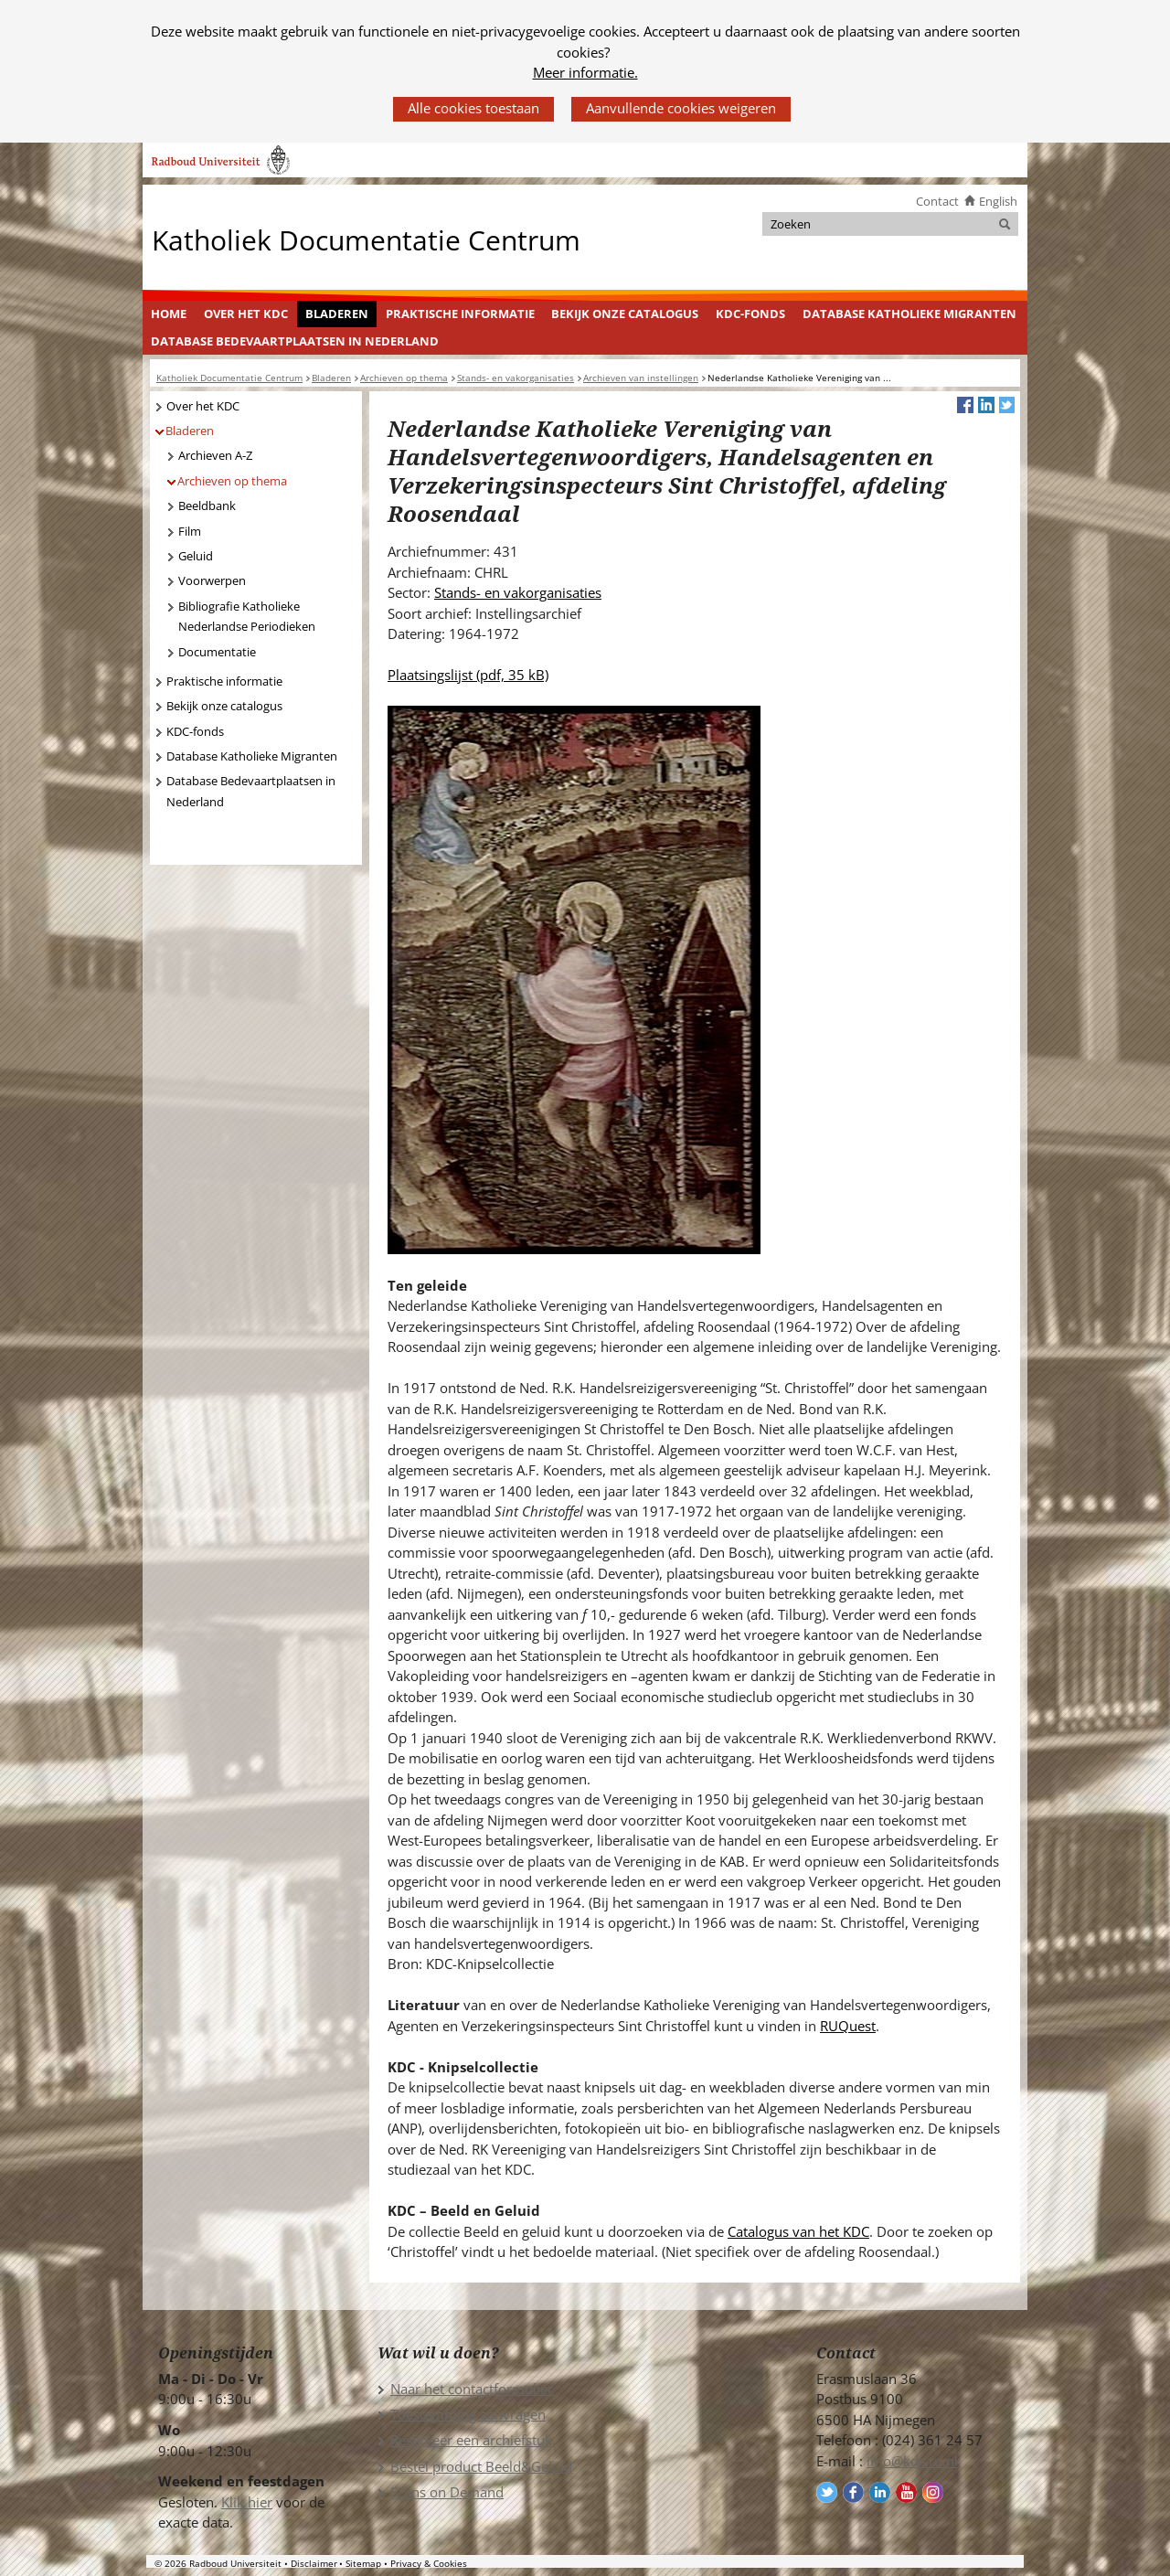 This screenshot has height=2576, width=1170. What do you see at coordinates (906, 2492) in the screenshot?
I see `Volg ons op YouTube` at bounding box center [906, 2492].